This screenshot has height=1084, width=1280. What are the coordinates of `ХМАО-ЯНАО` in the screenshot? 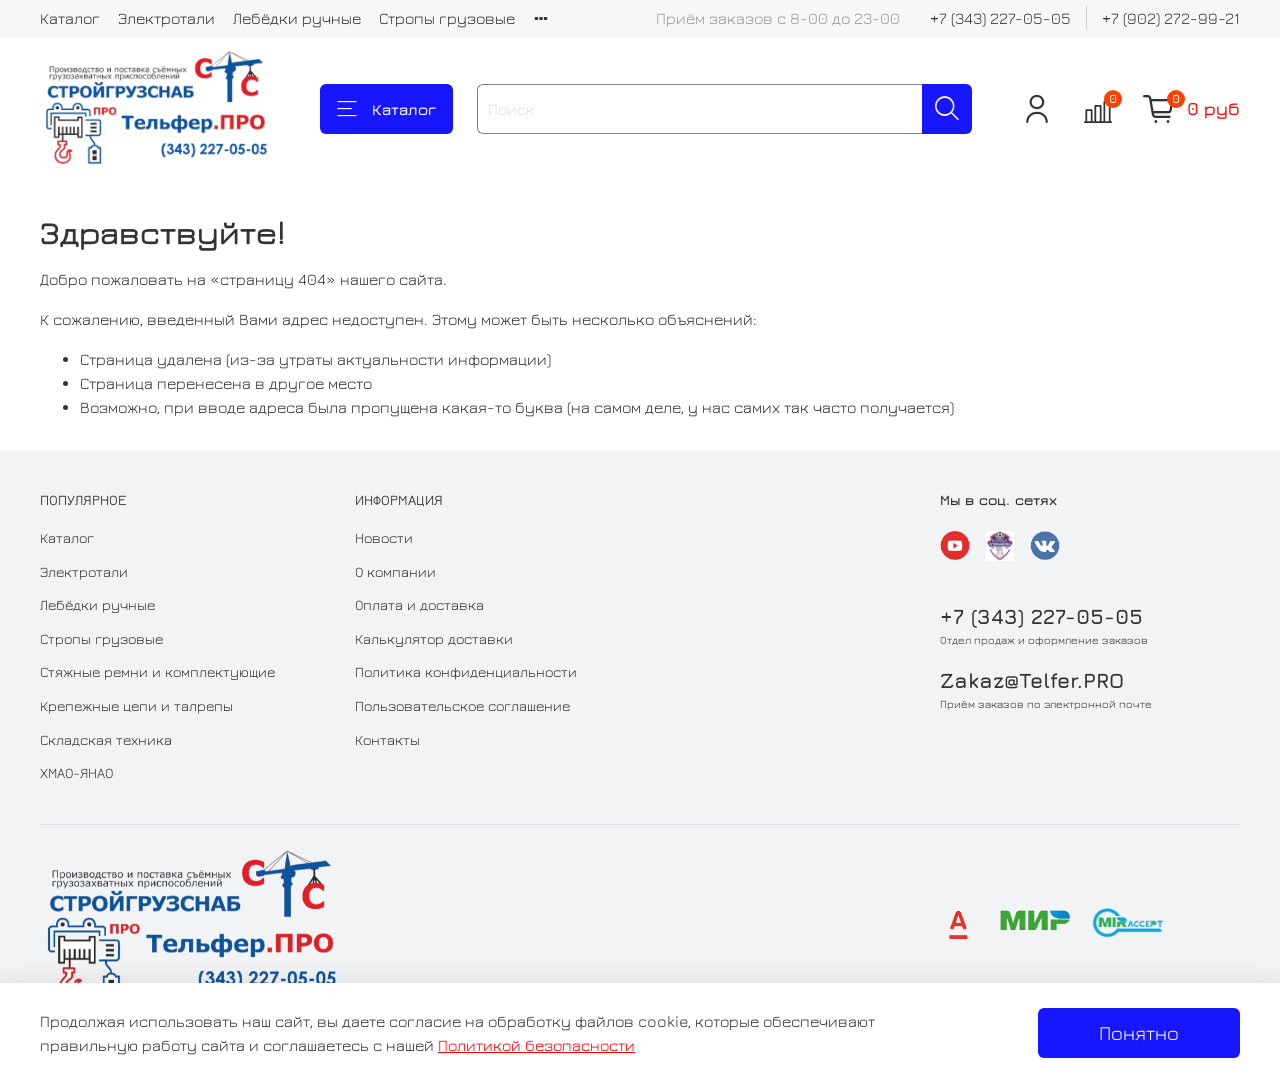 It's located at (76, 772).